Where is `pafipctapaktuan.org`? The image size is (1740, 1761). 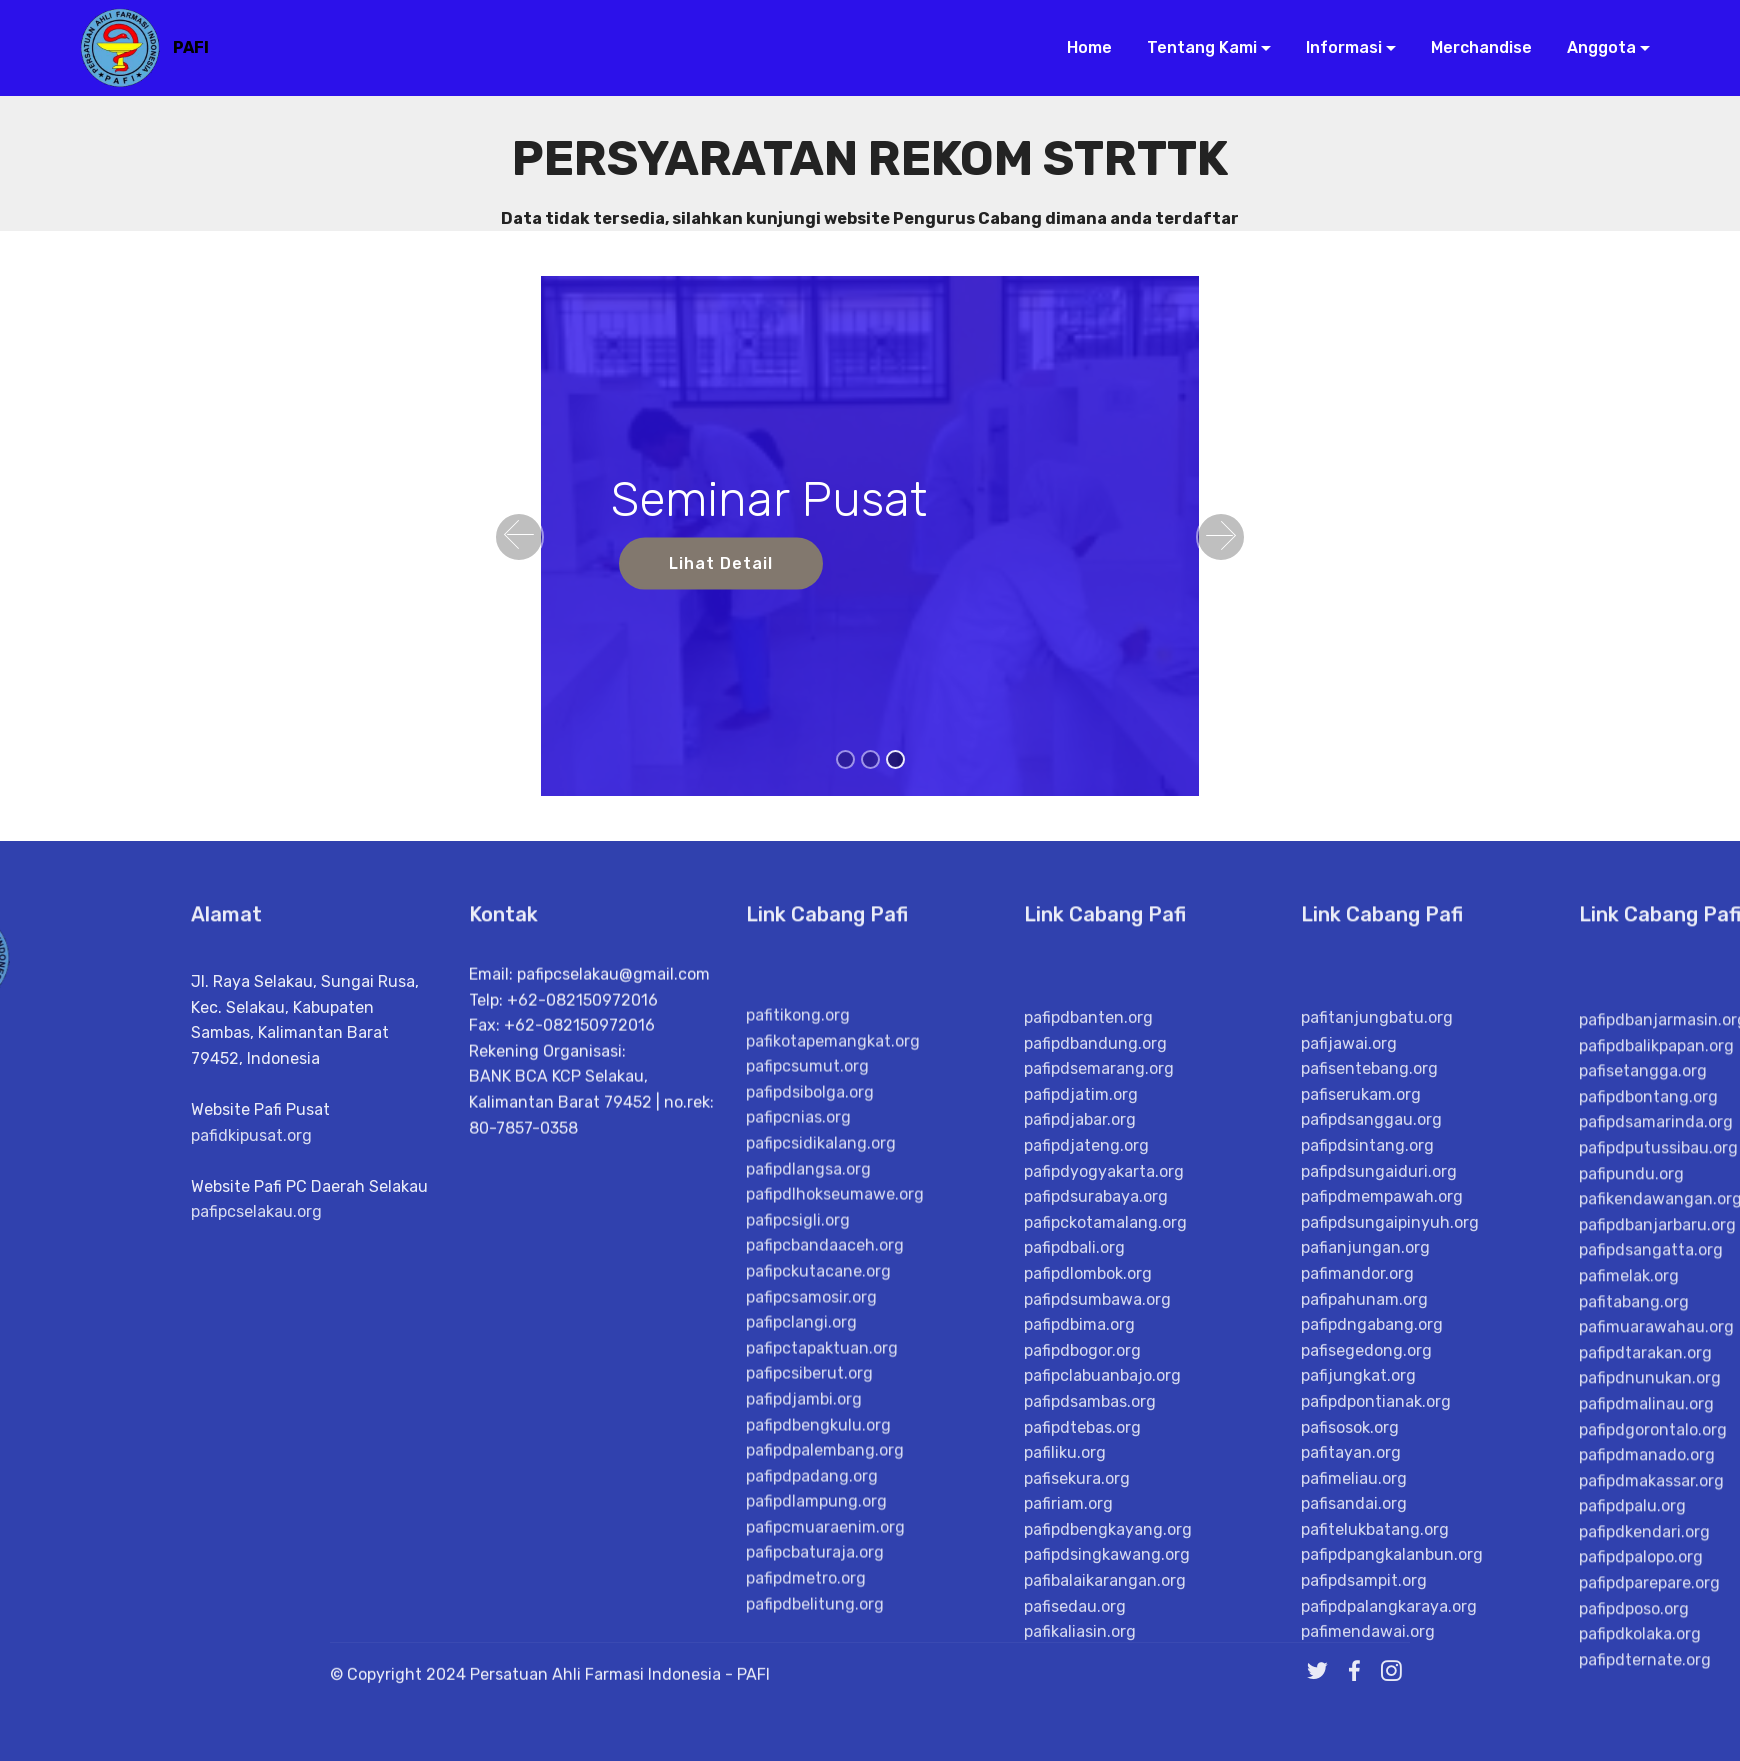 pafipctapaktuan.org is located at coordinates (822, 1723).